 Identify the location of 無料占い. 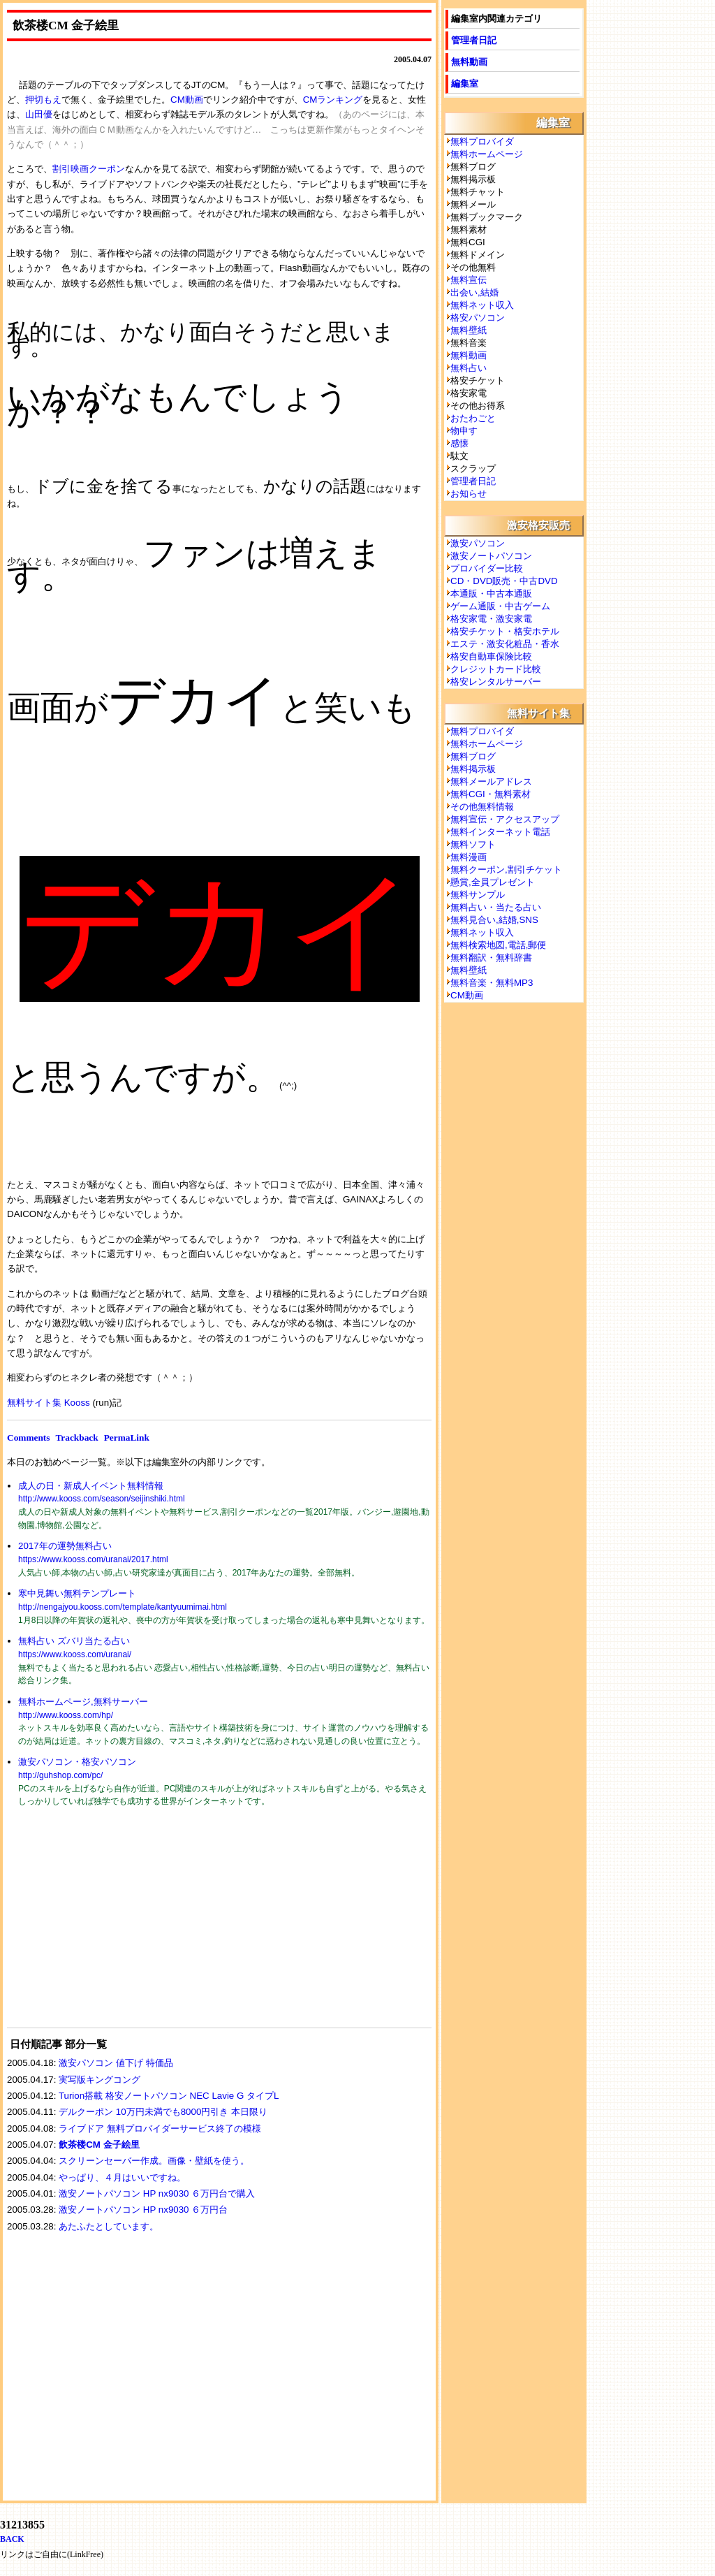
(468, 368).